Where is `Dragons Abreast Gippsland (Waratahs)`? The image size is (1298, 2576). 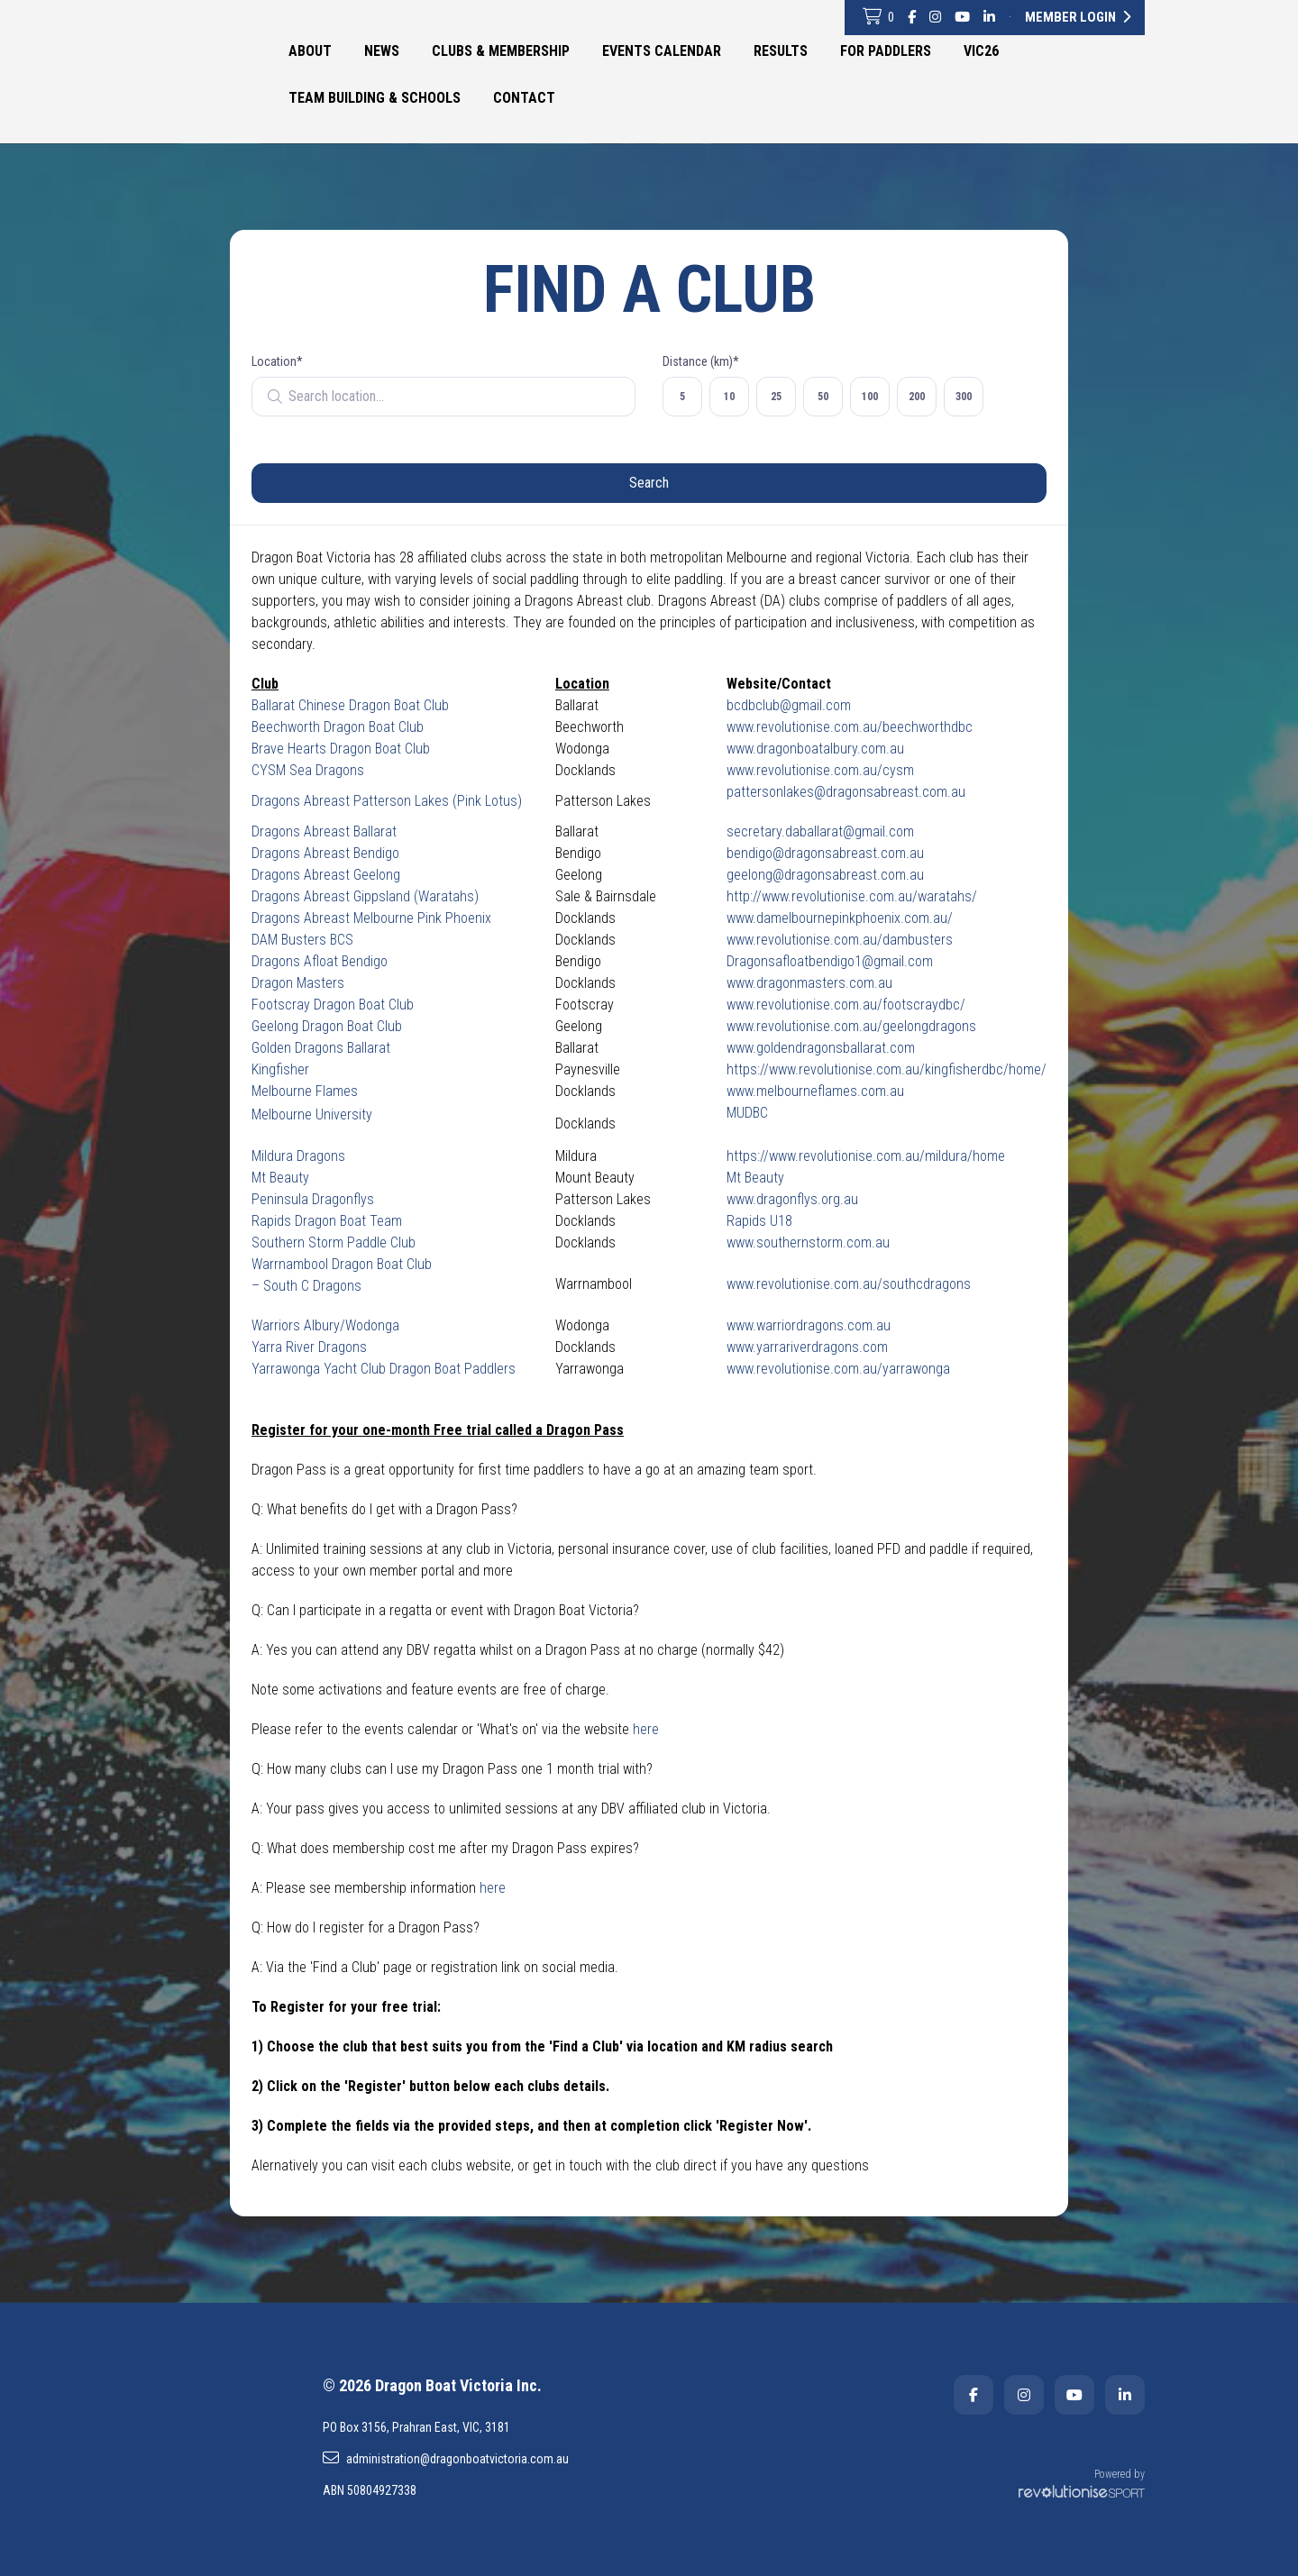
Dragons Abreast Gippsland (Waratahs) is located at coordinates (365, 896).